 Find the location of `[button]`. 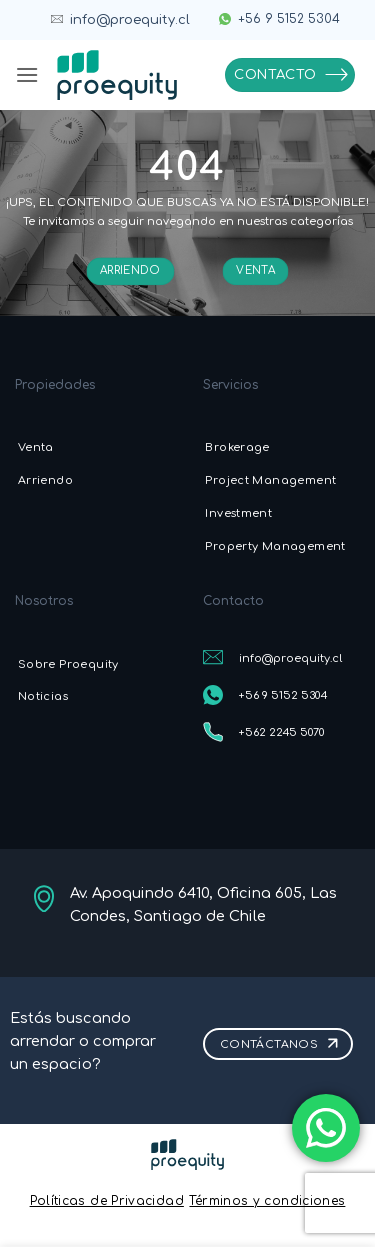

[button] is located at coordinates (27, 74).